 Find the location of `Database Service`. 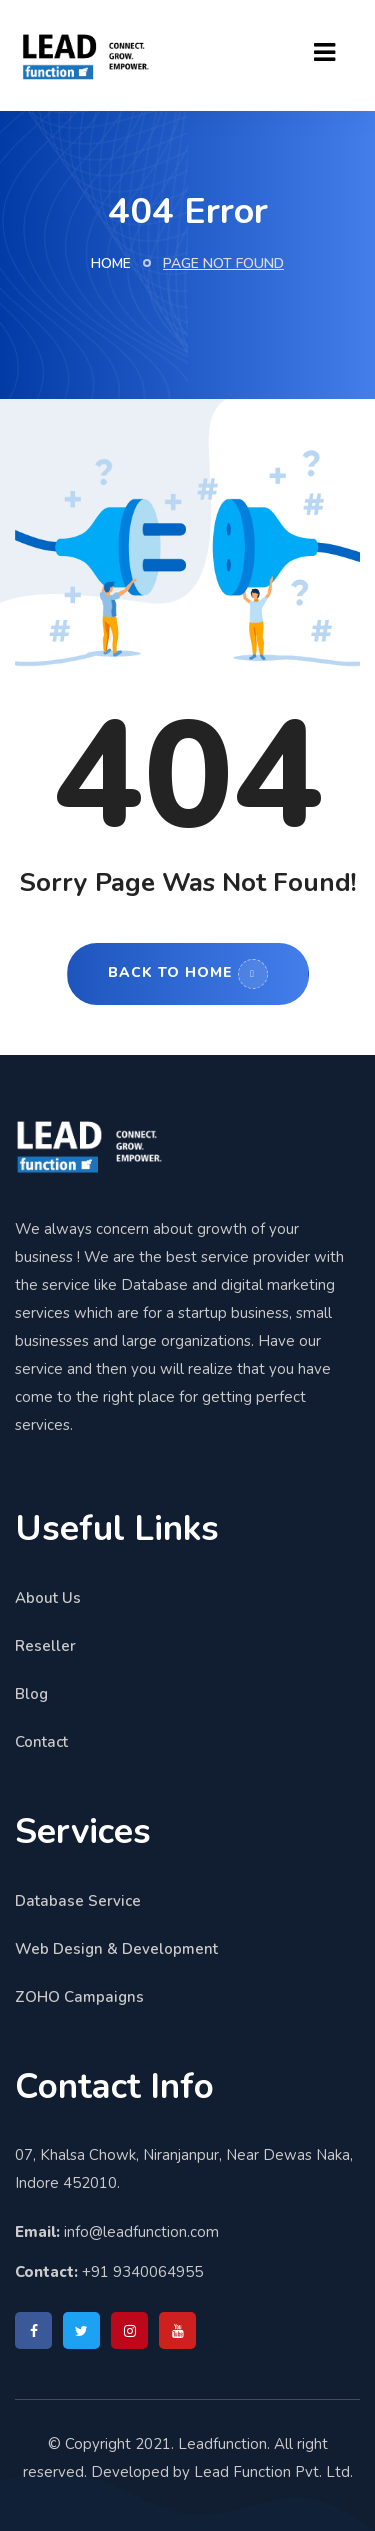

Database Service is located at coordinates (78, 1901).